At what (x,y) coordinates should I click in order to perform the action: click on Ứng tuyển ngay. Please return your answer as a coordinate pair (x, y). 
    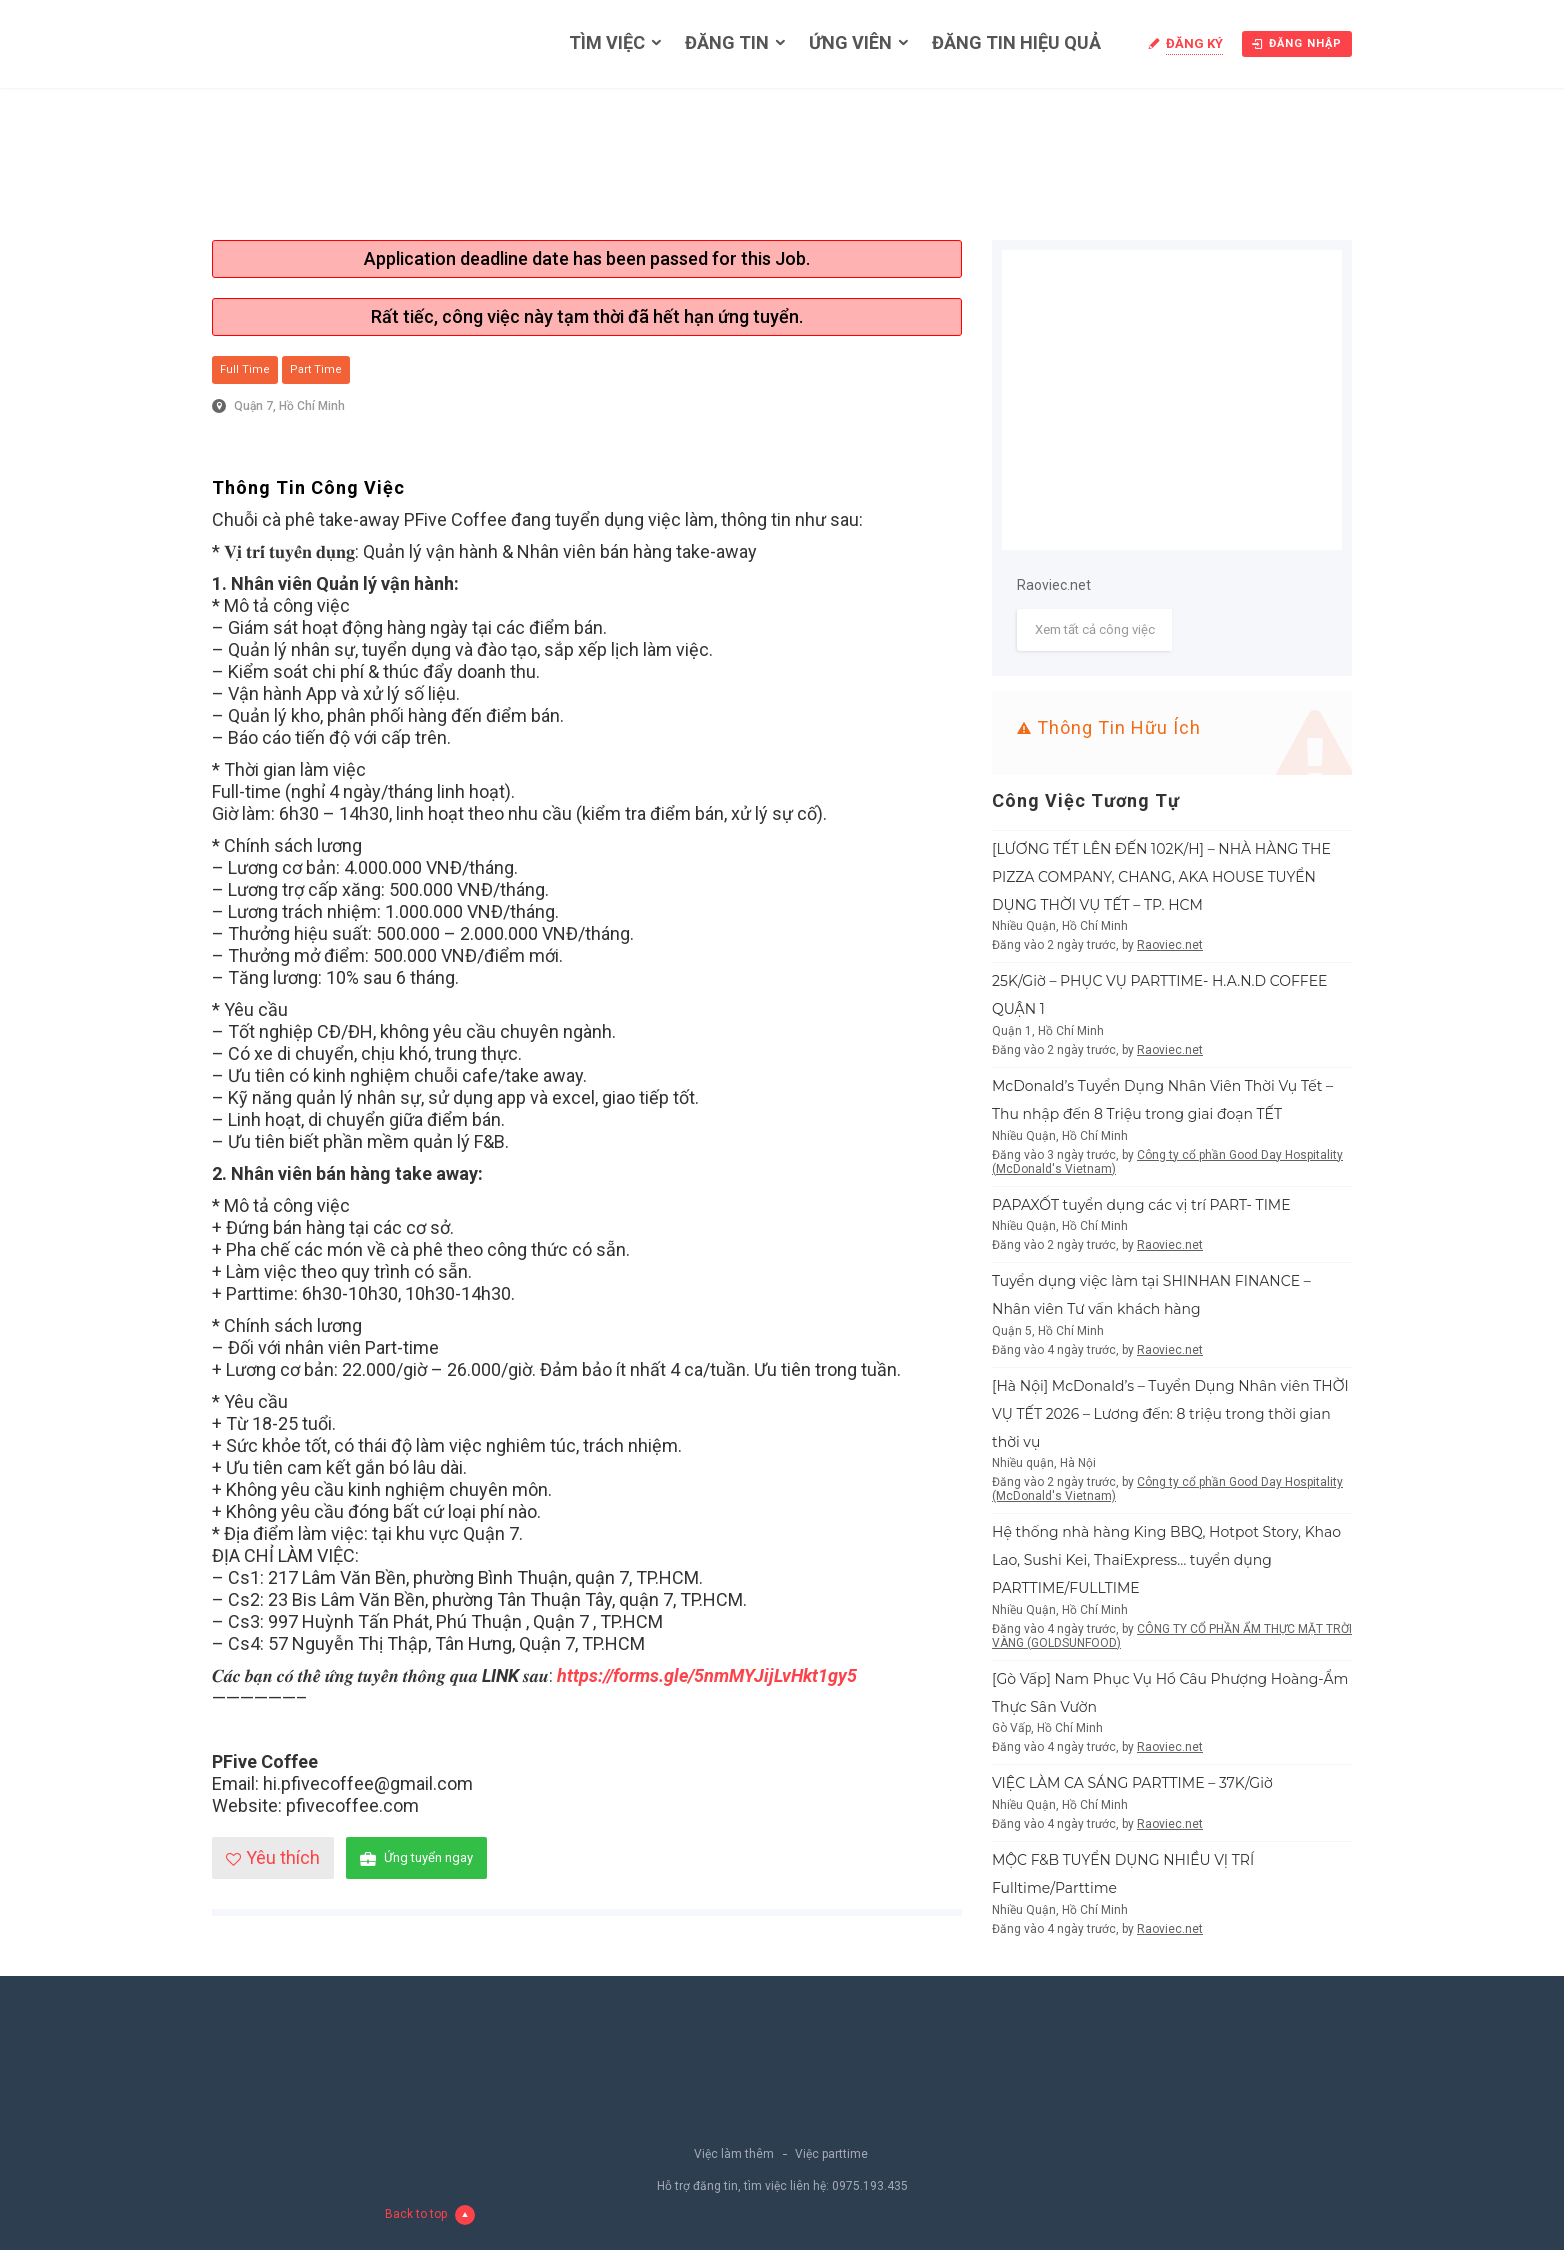
    Looking at the image, I should click on (416, 1858).